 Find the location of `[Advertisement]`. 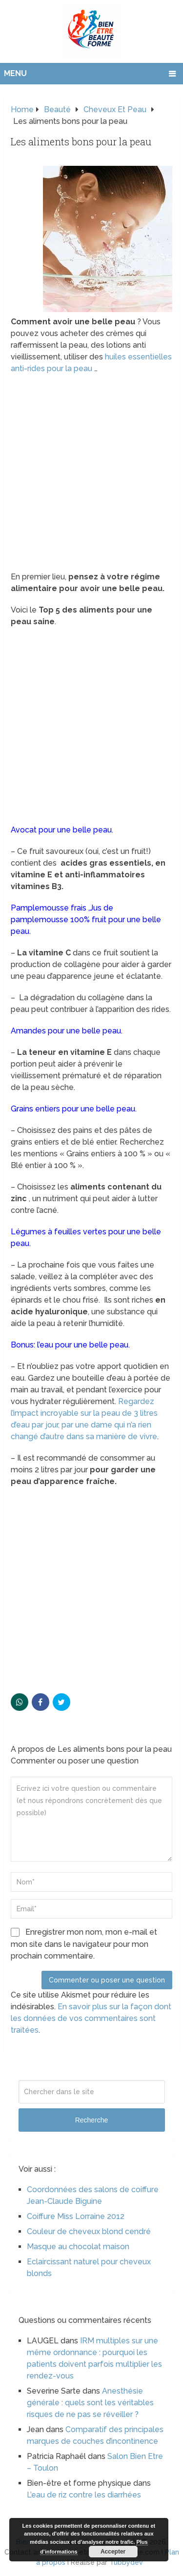

[Advertisement] is located at coordinates (91, 475).